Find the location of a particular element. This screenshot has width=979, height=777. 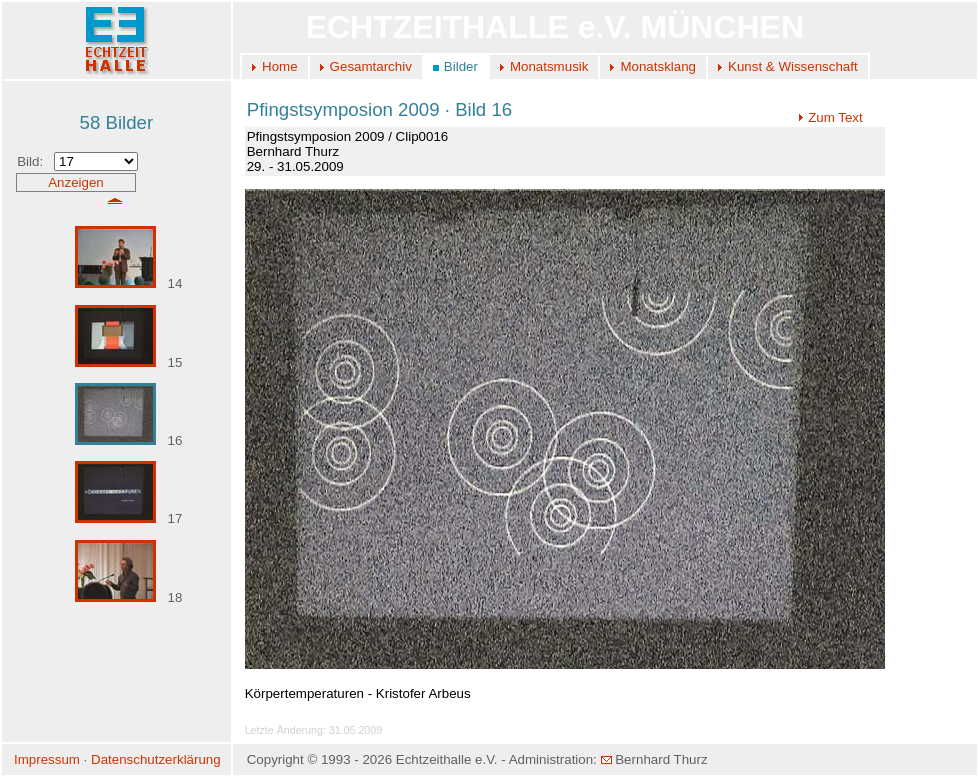

Gesamtarchiv is located at coordinates (371, 66).